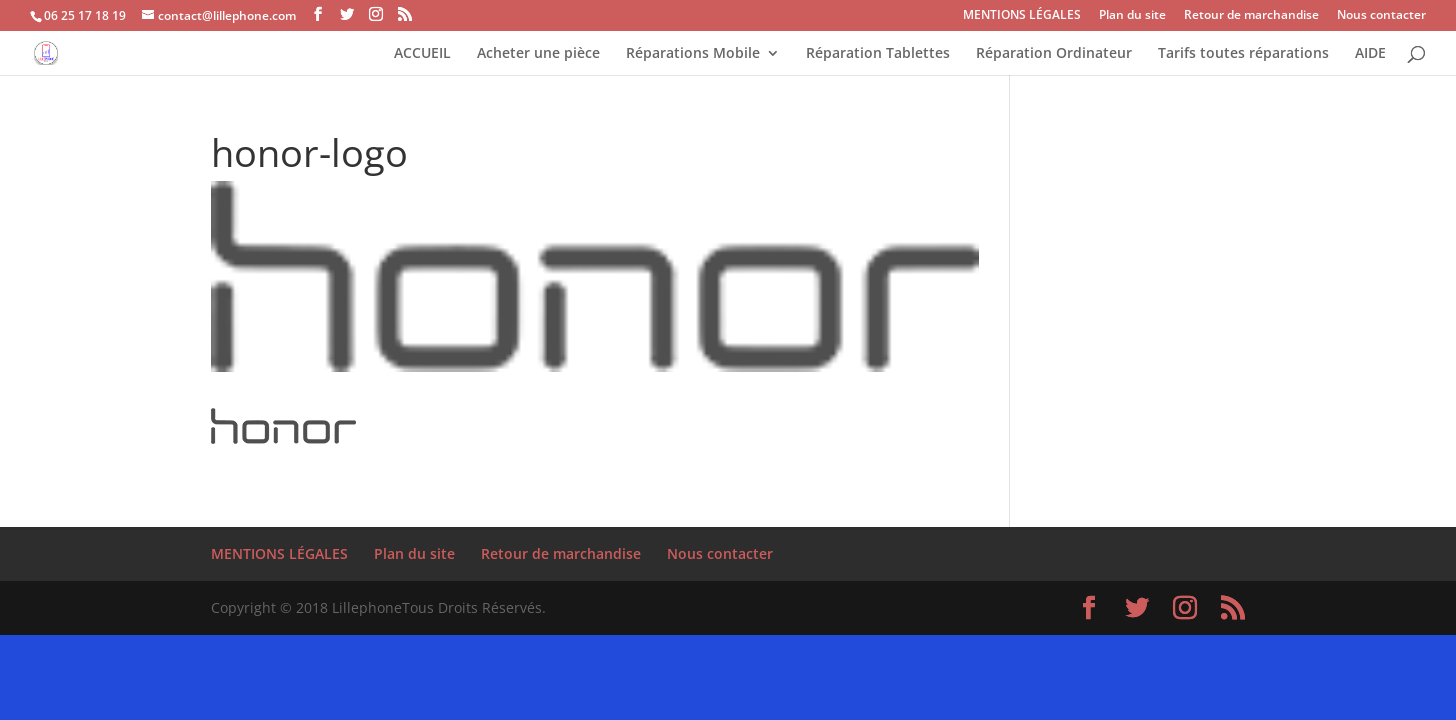 The height and width of the screenshot is (720, 1456). What do you see at coordinates (422, 54) in the screenshot?
I see `ACCUEIL` at bounding box center [422, 54].